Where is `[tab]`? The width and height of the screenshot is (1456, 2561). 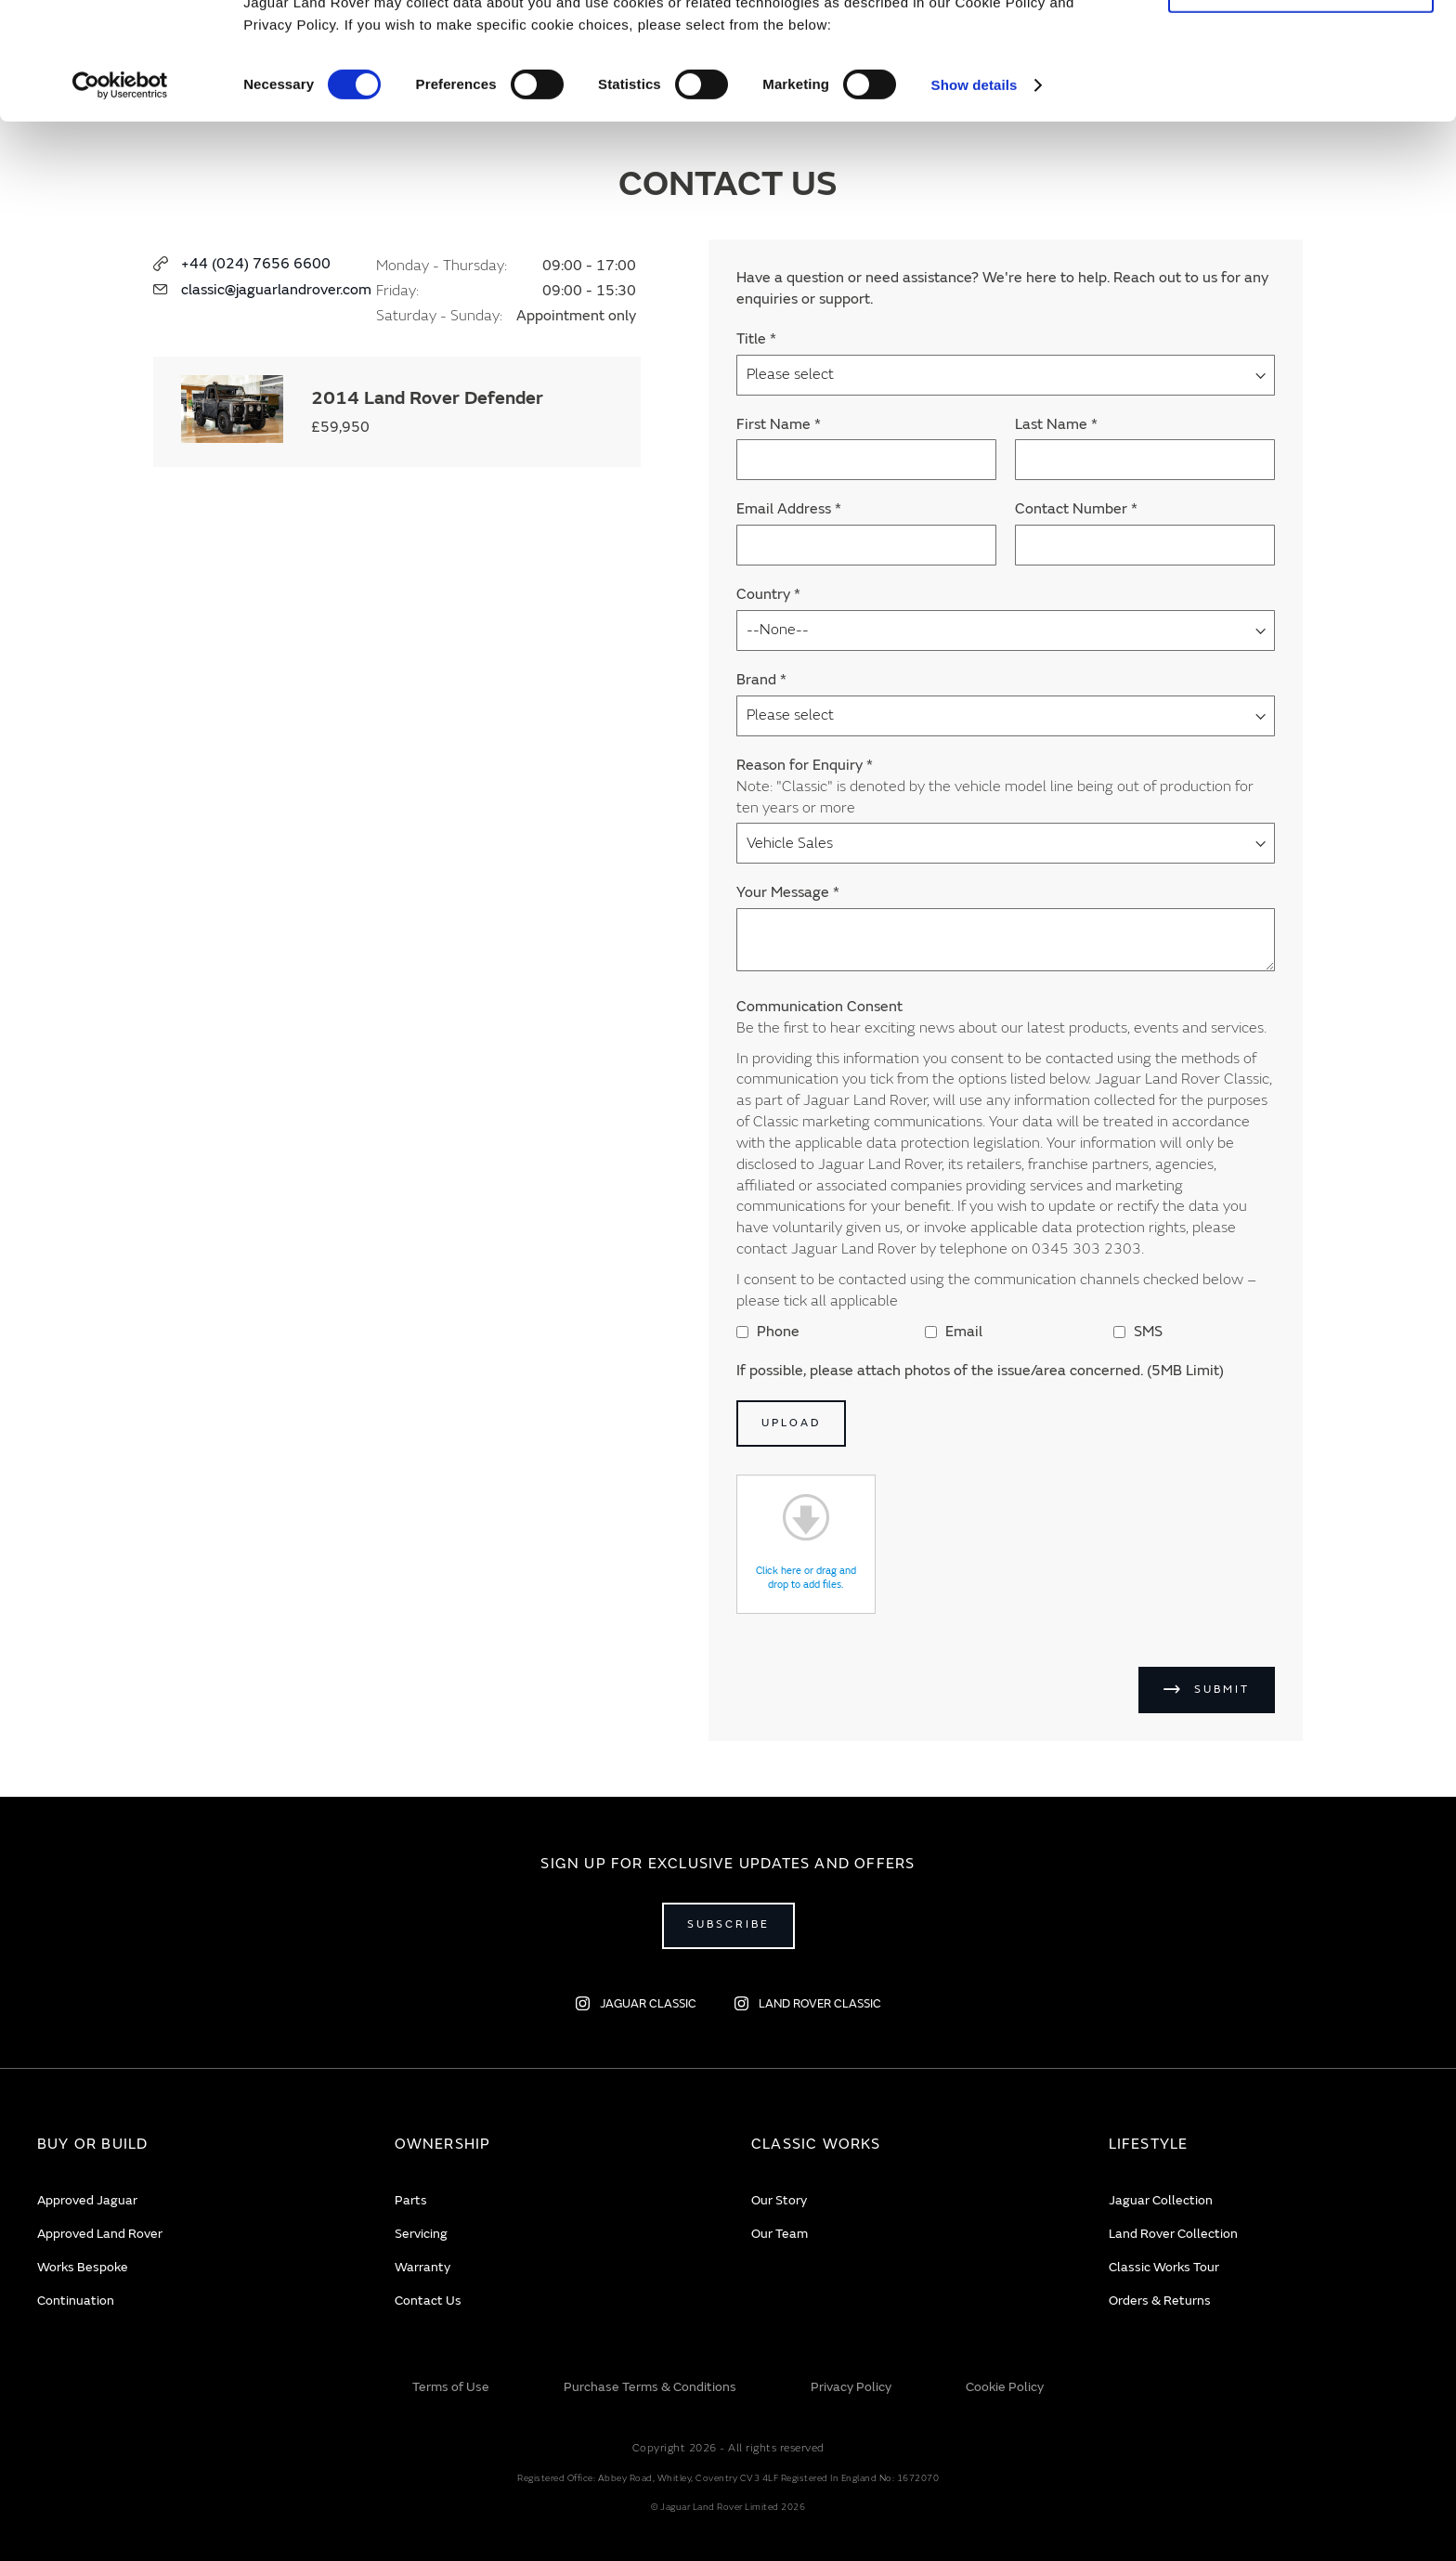 [tab] is located at coordinates (192, 2144).